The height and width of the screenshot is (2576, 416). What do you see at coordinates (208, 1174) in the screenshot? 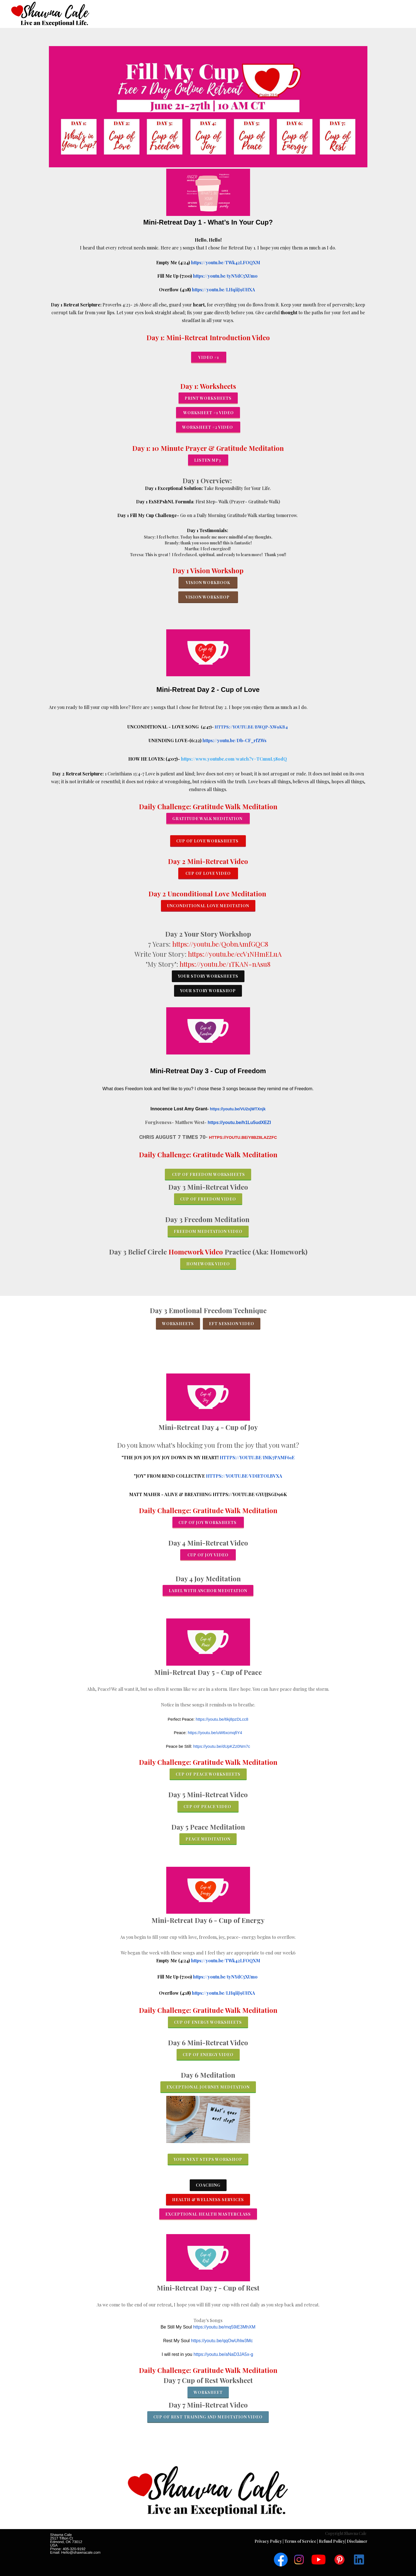
I see `CUP of FREEDOM Worksheets` at bounding box center [208, 1174].